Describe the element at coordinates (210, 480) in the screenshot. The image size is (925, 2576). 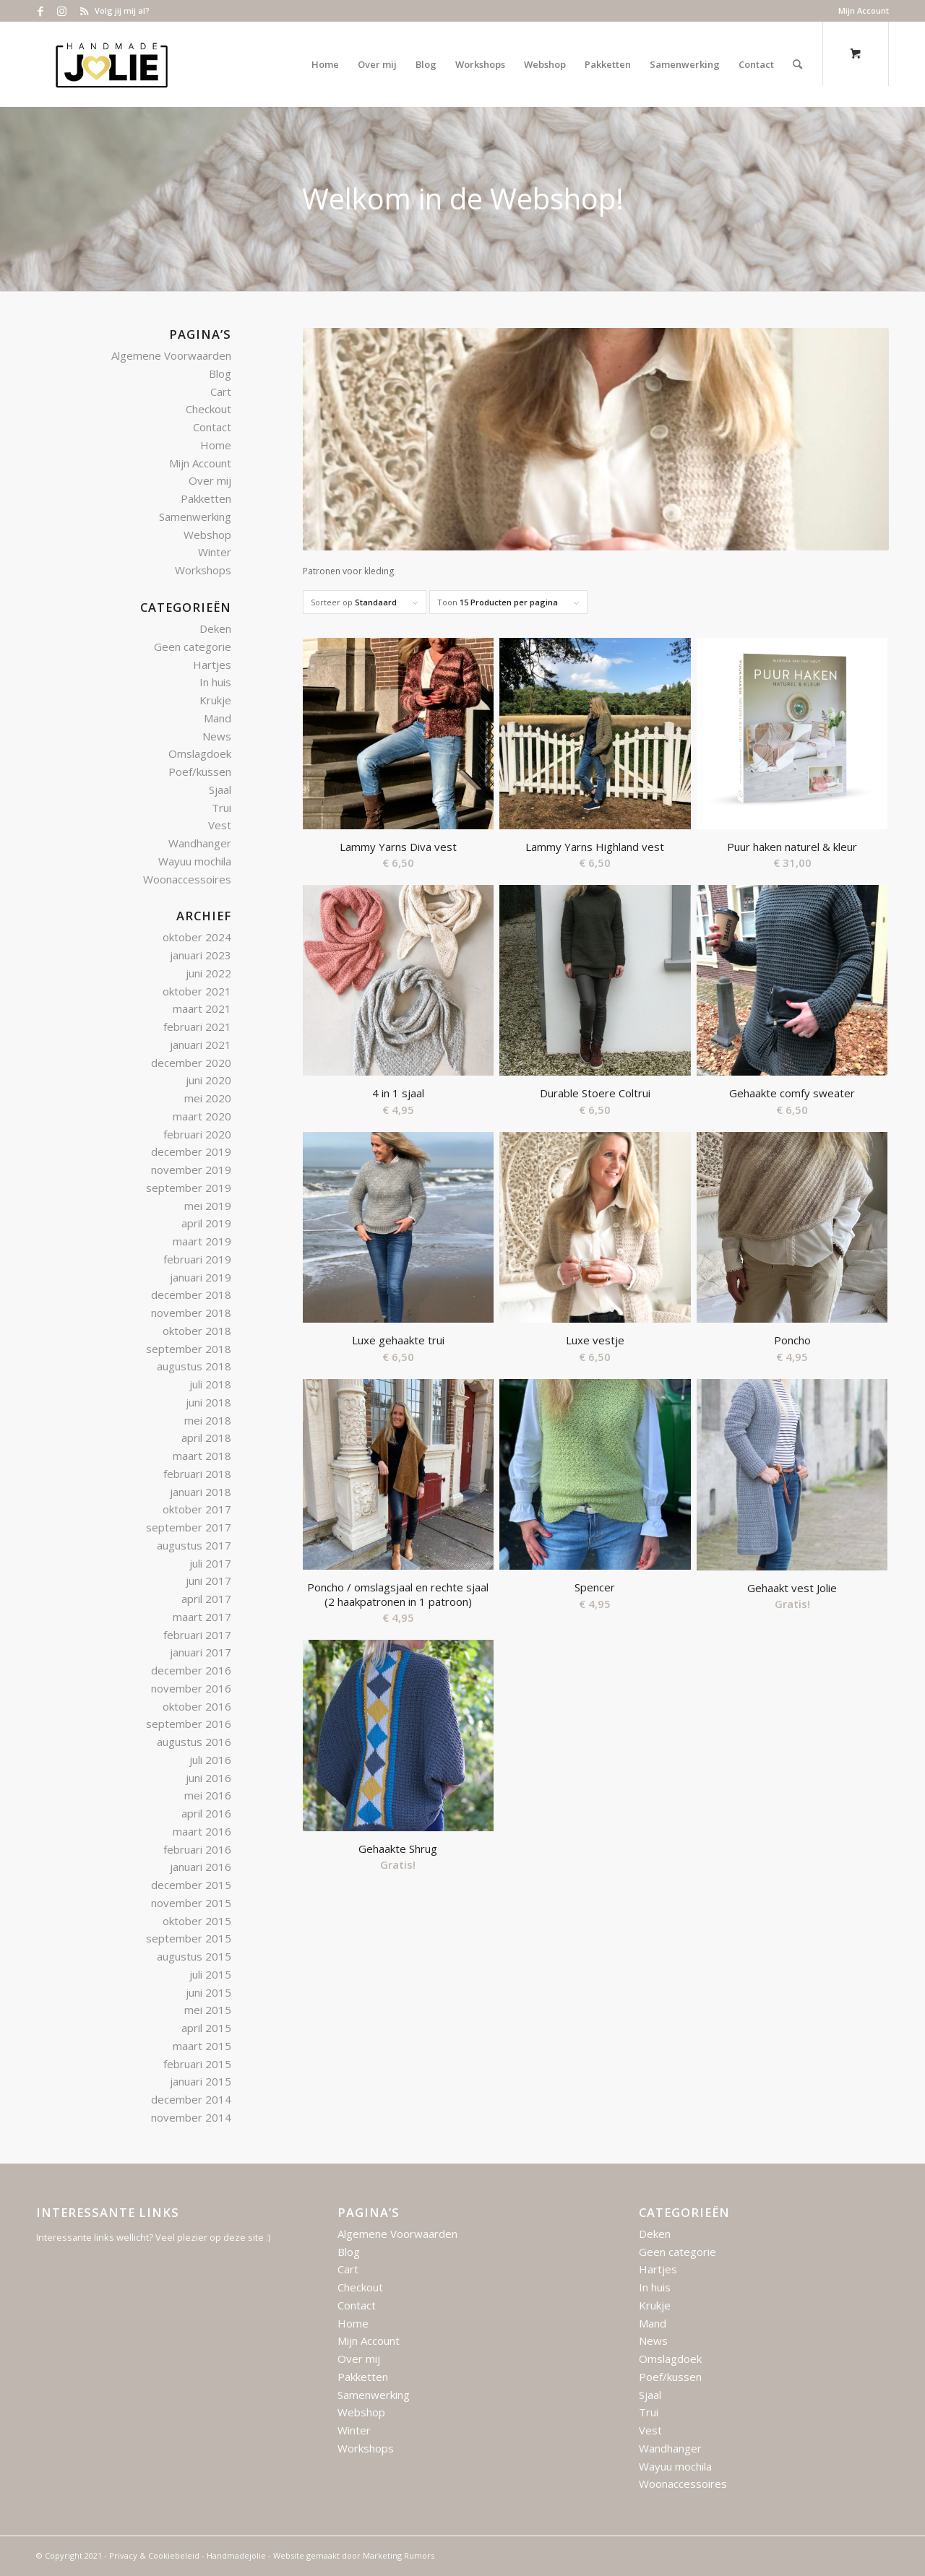
I see `Over mij` at that location.